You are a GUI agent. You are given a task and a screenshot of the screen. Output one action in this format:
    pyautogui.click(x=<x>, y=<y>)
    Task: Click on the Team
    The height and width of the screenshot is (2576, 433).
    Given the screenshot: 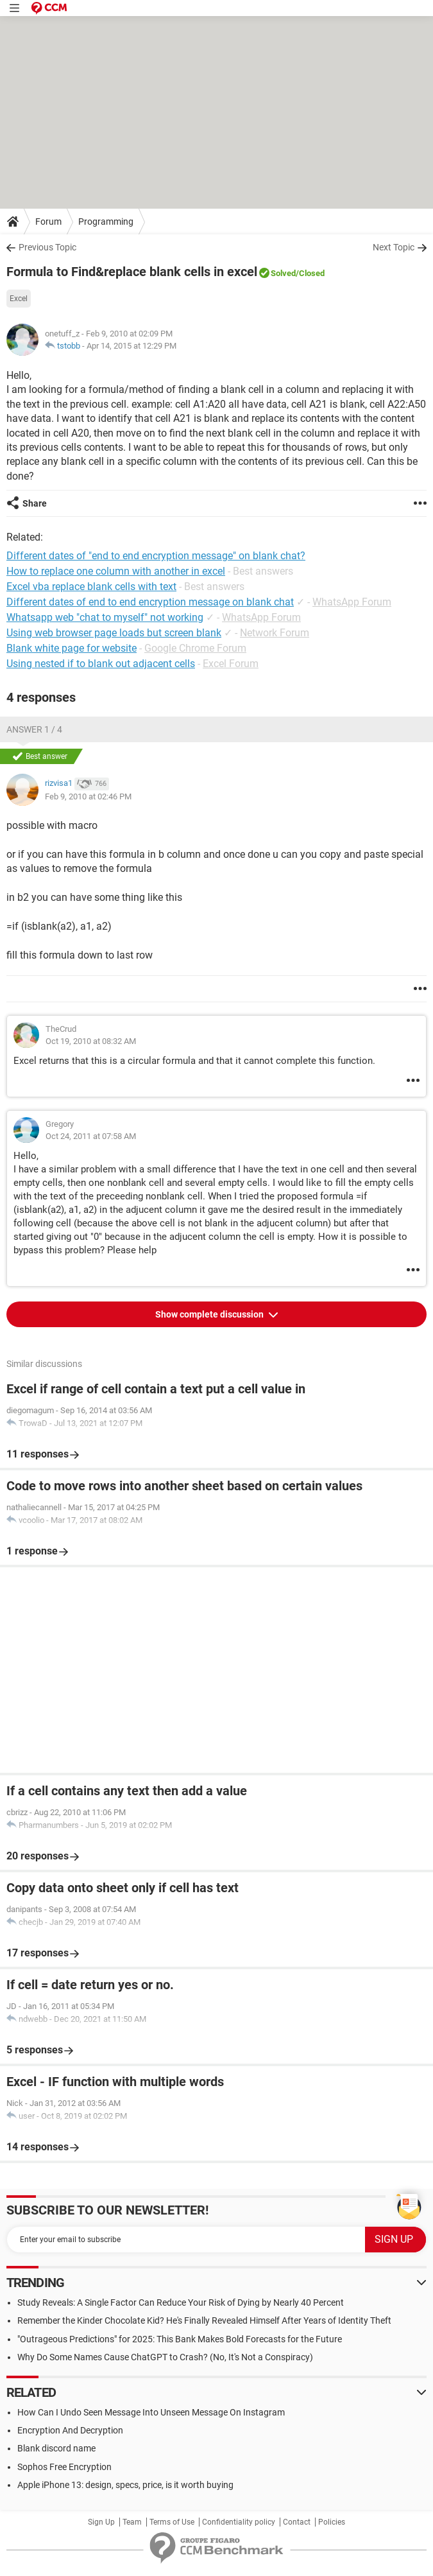 What is the action you would take?
    pyautogui.click(x=132, y=2522)
    